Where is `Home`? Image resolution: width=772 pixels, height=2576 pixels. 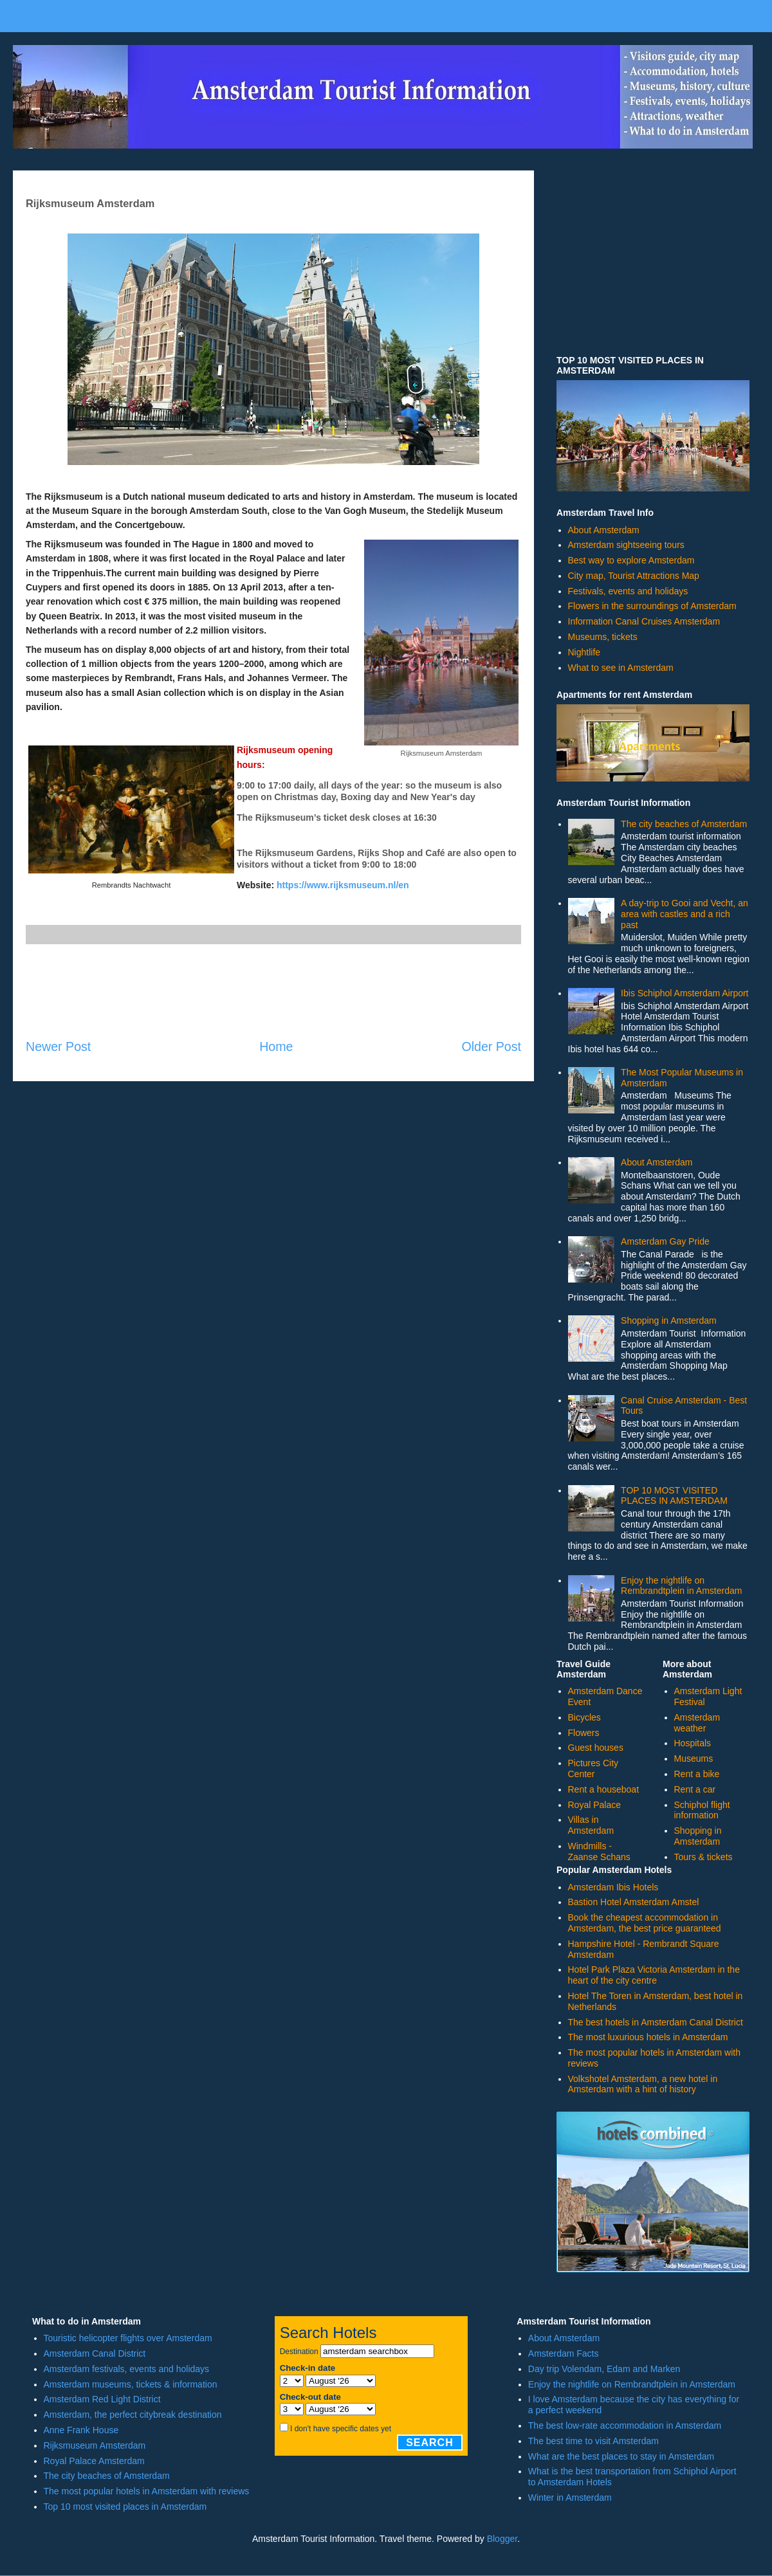 Home is located at coordinates (276, 1046).